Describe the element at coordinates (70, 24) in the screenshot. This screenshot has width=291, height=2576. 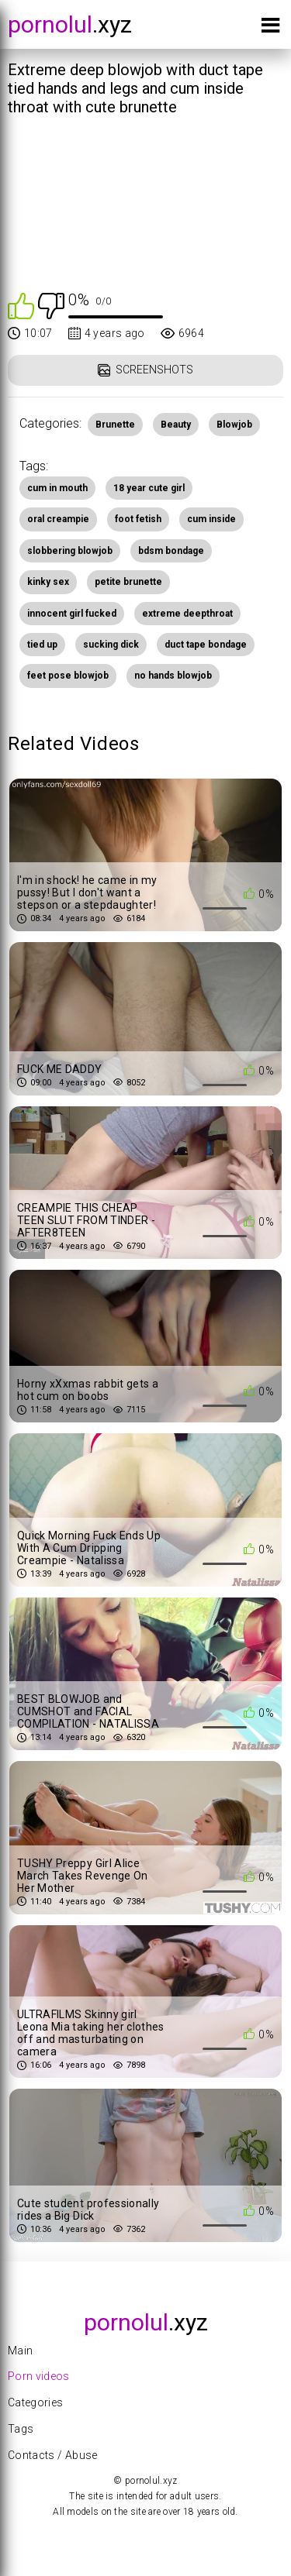
I see `.xyz` at that location.